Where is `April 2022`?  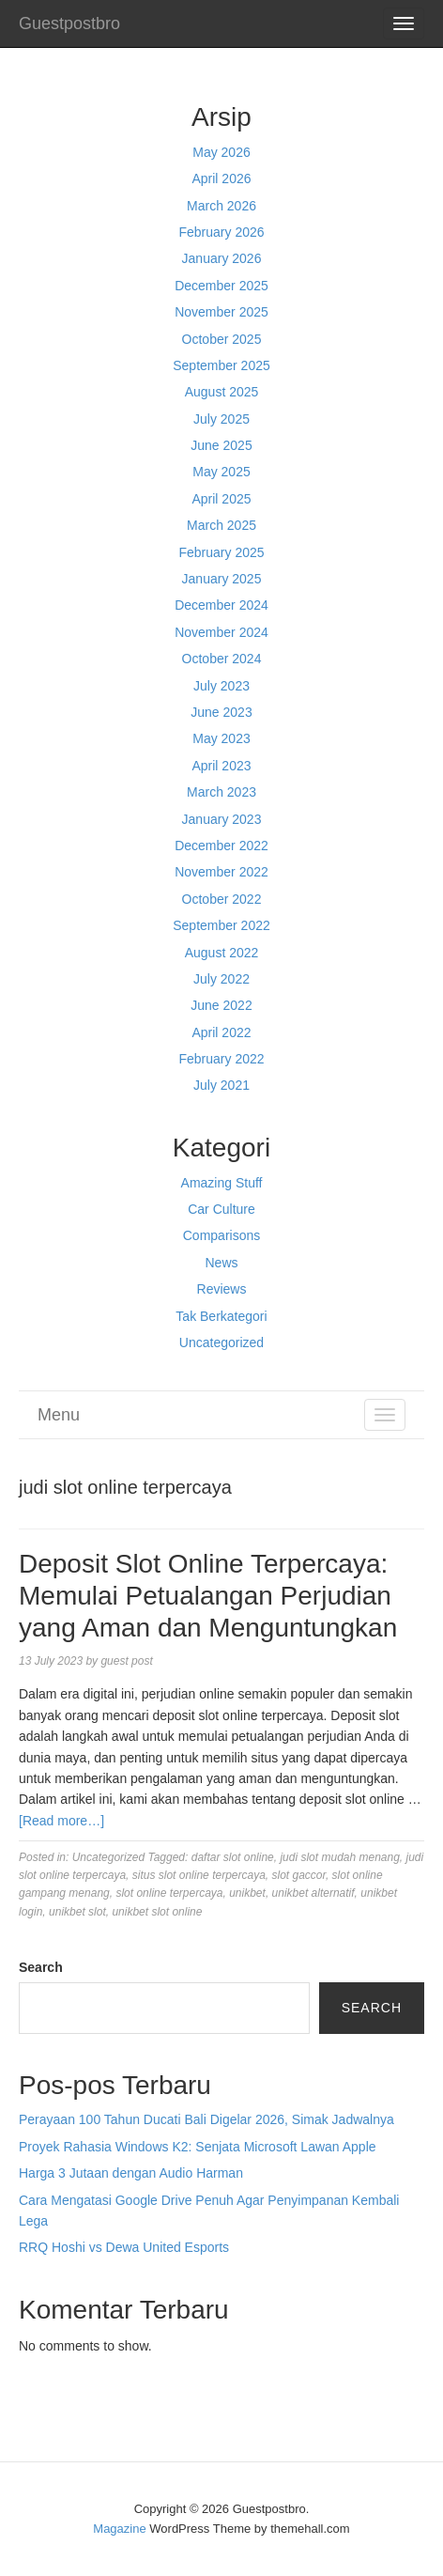 April 2022 is located at coordinates (221, 1032).